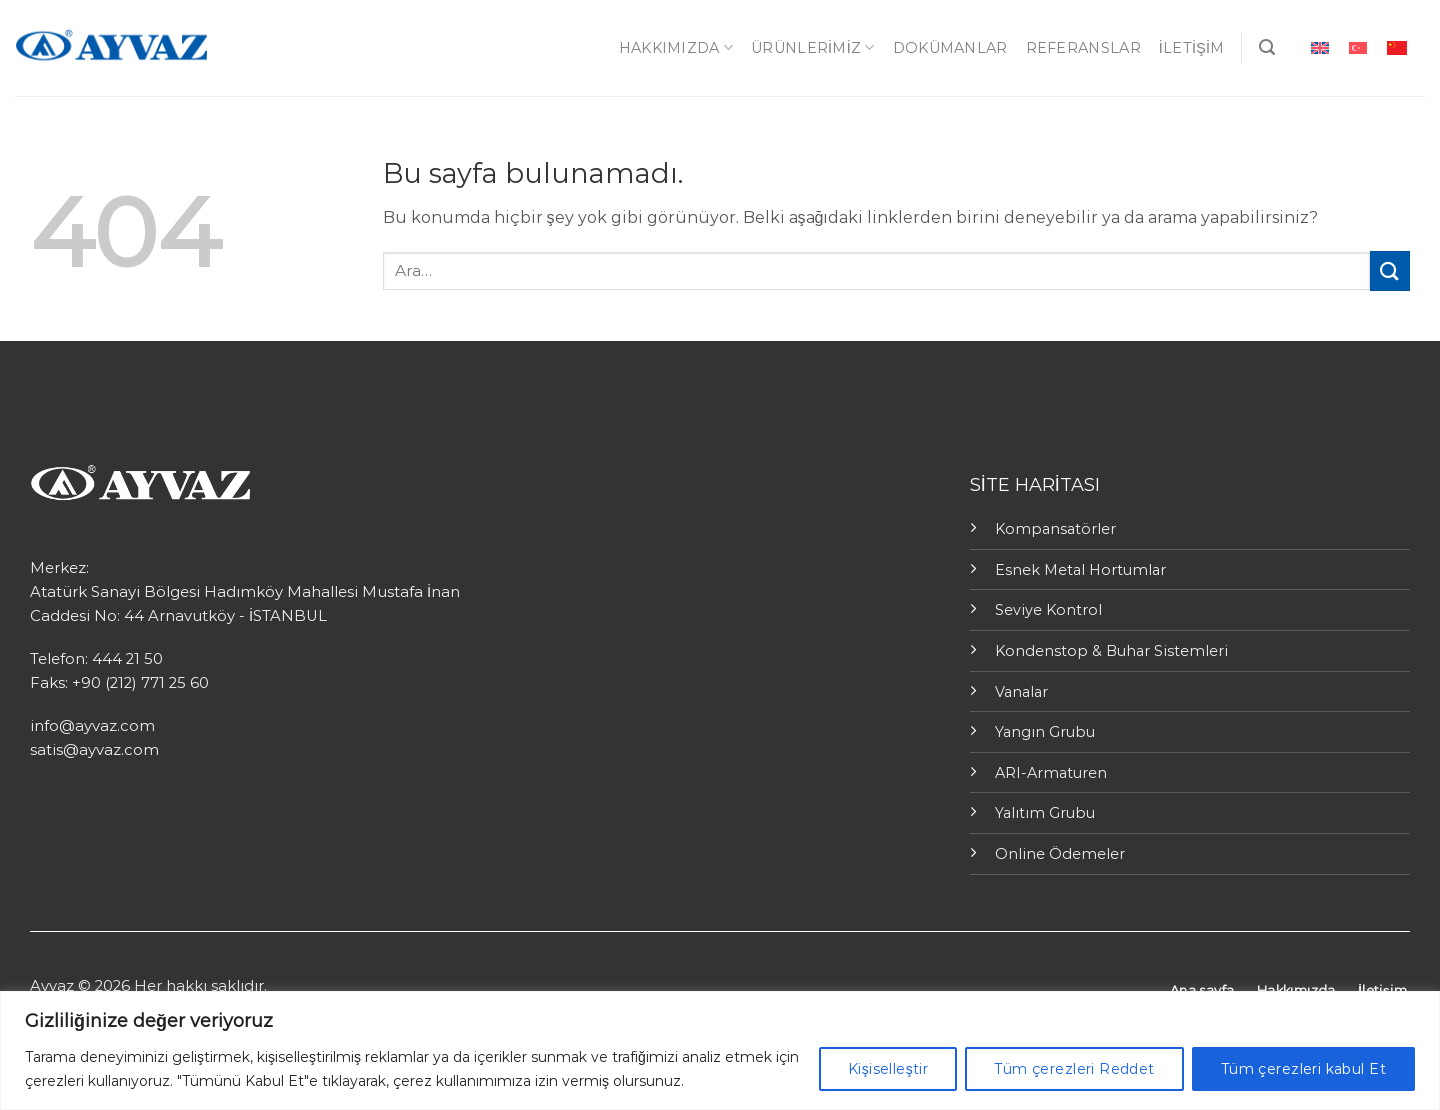 This screenshot has width=1440, height=1110. Describe the element at coordinates (1111, 651) in the screenshot. I see `Kondenstop & Buhar Sistemleri` at that location.